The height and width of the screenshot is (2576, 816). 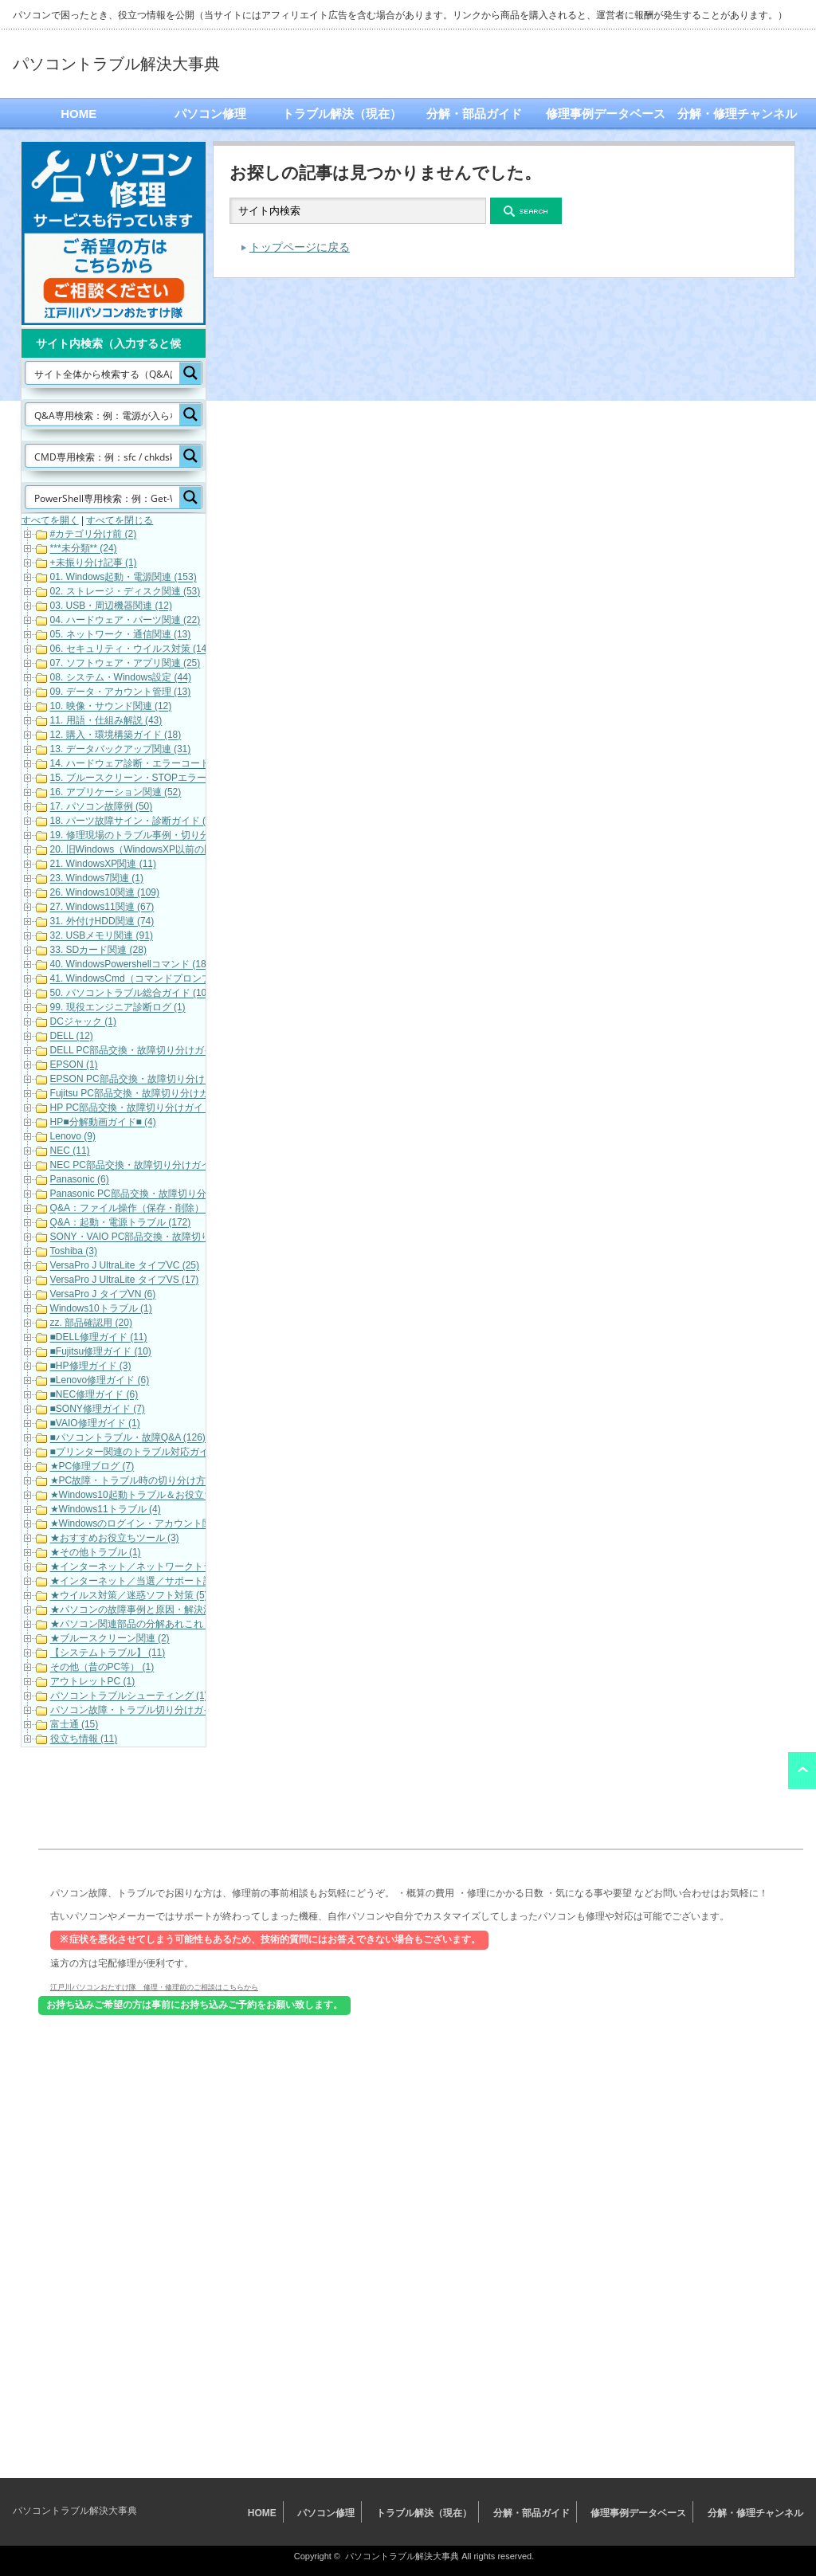 What do you see at coordinates (137, 1208) in the screenshot?
I see `Q&A：ファイル操作（保存・削除） (42)` at bounding box center [137, 1208].